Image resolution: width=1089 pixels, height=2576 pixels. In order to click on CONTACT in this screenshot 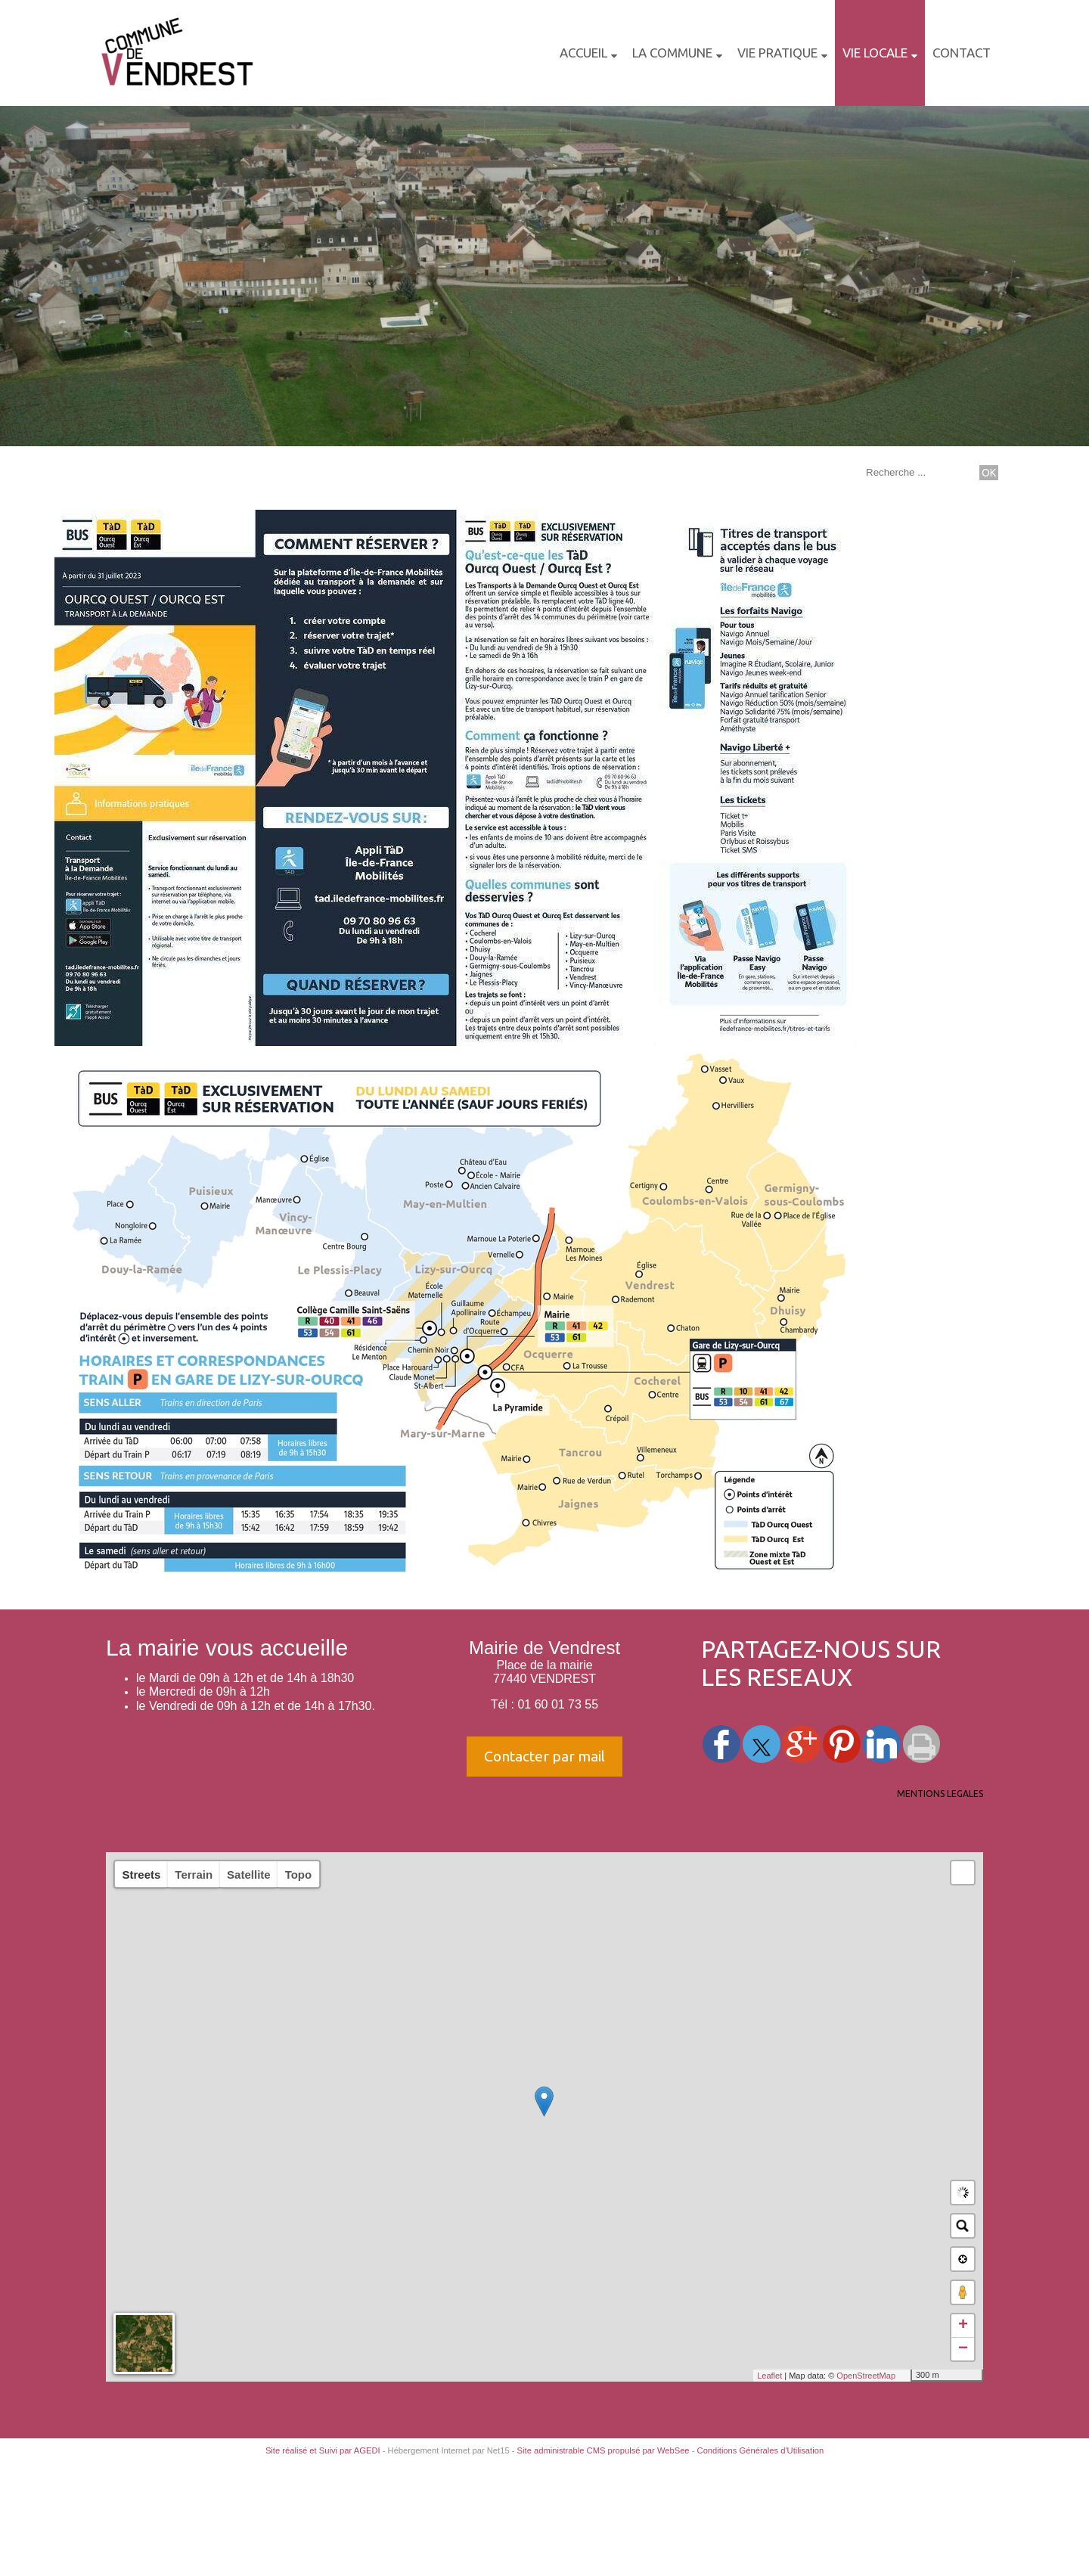, I will do `click(961, 52)`.